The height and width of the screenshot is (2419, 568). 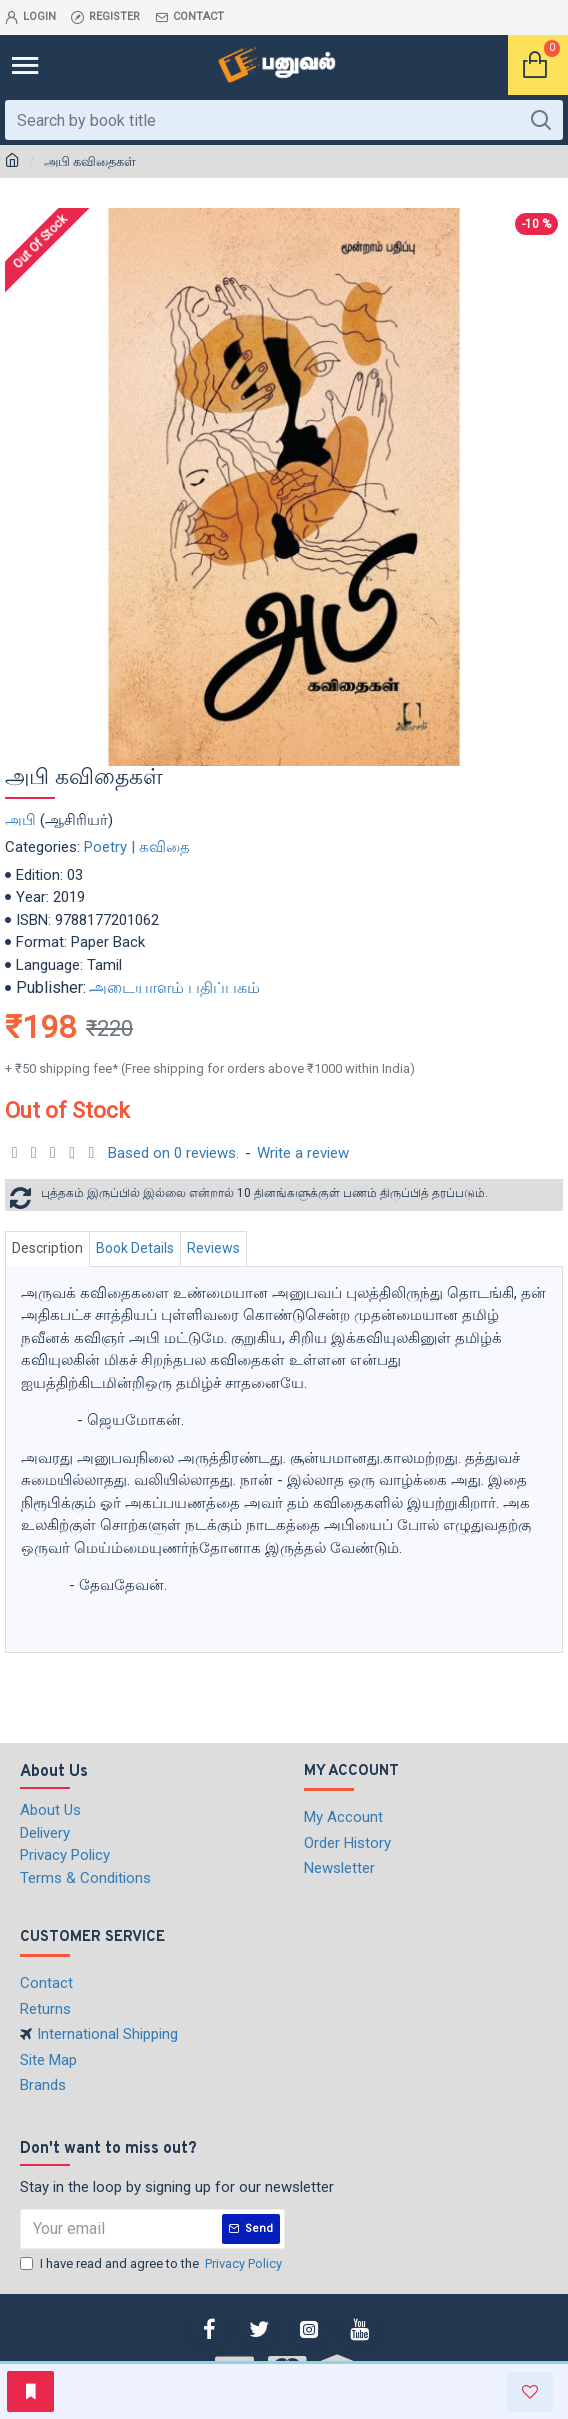 I want to click on Reviews, so click(x=213, y=1248).